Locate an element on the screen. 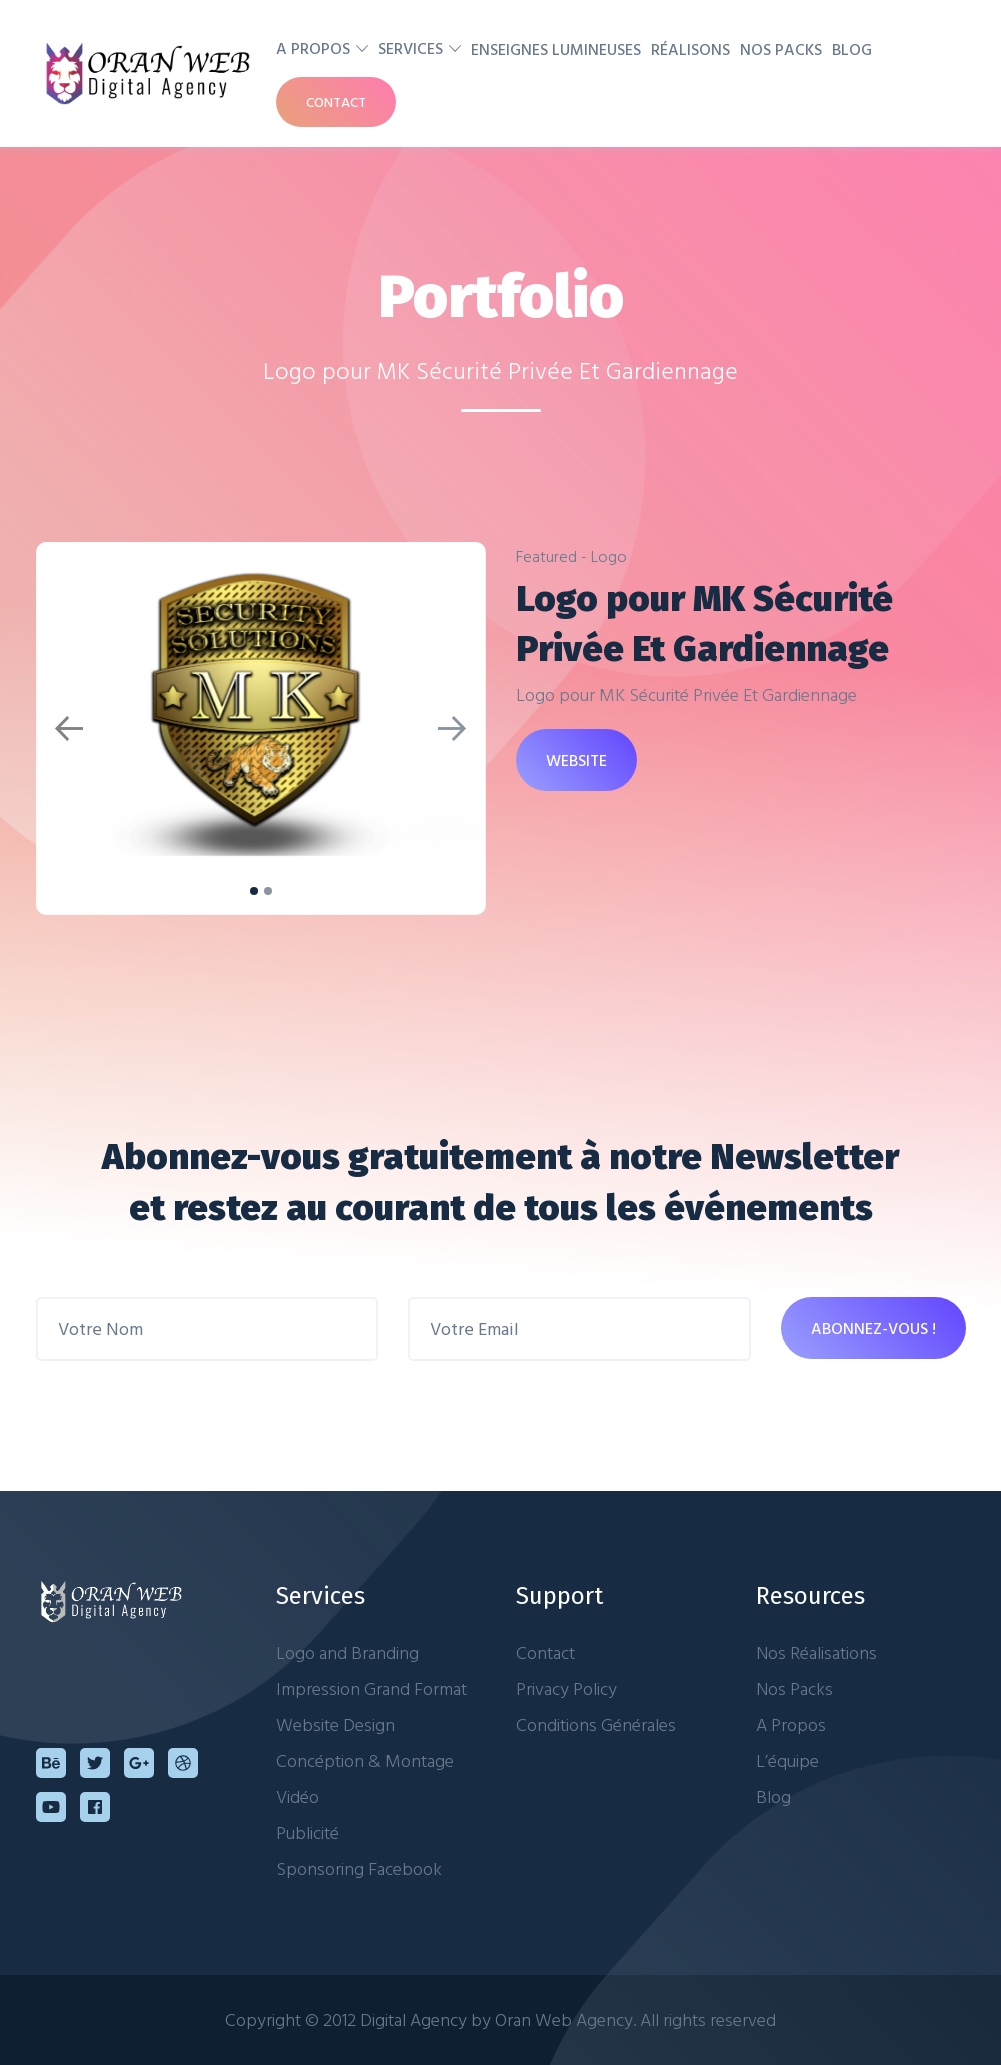 Image resolution: width=1001 pixels, height=2065 pixels. Publicité is located at coordinates (307, 1832).